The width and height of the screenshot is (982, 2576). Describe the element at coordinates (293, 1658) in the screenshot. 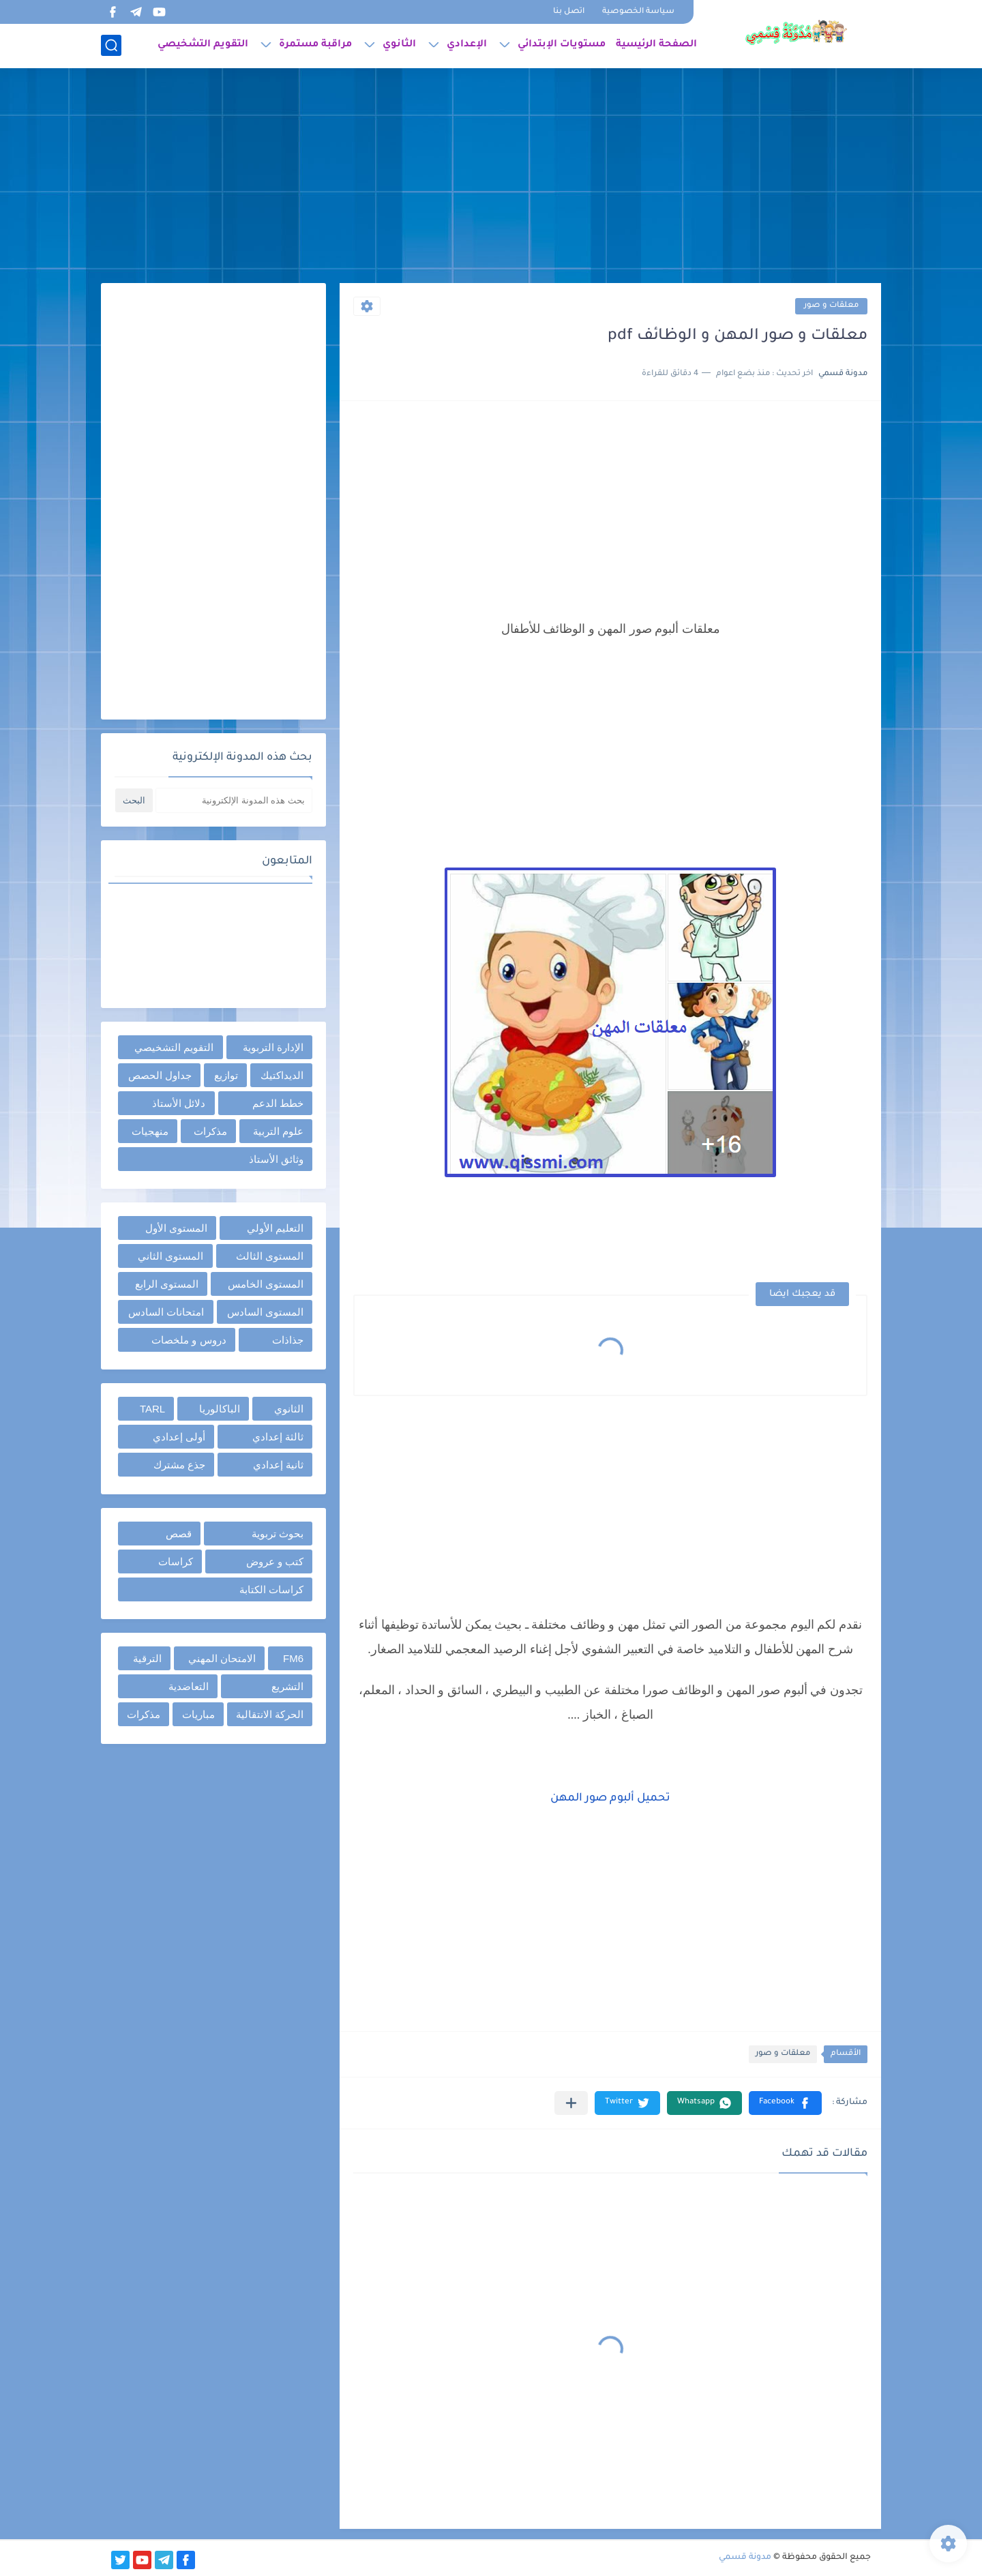

I see `FM6` at that location.